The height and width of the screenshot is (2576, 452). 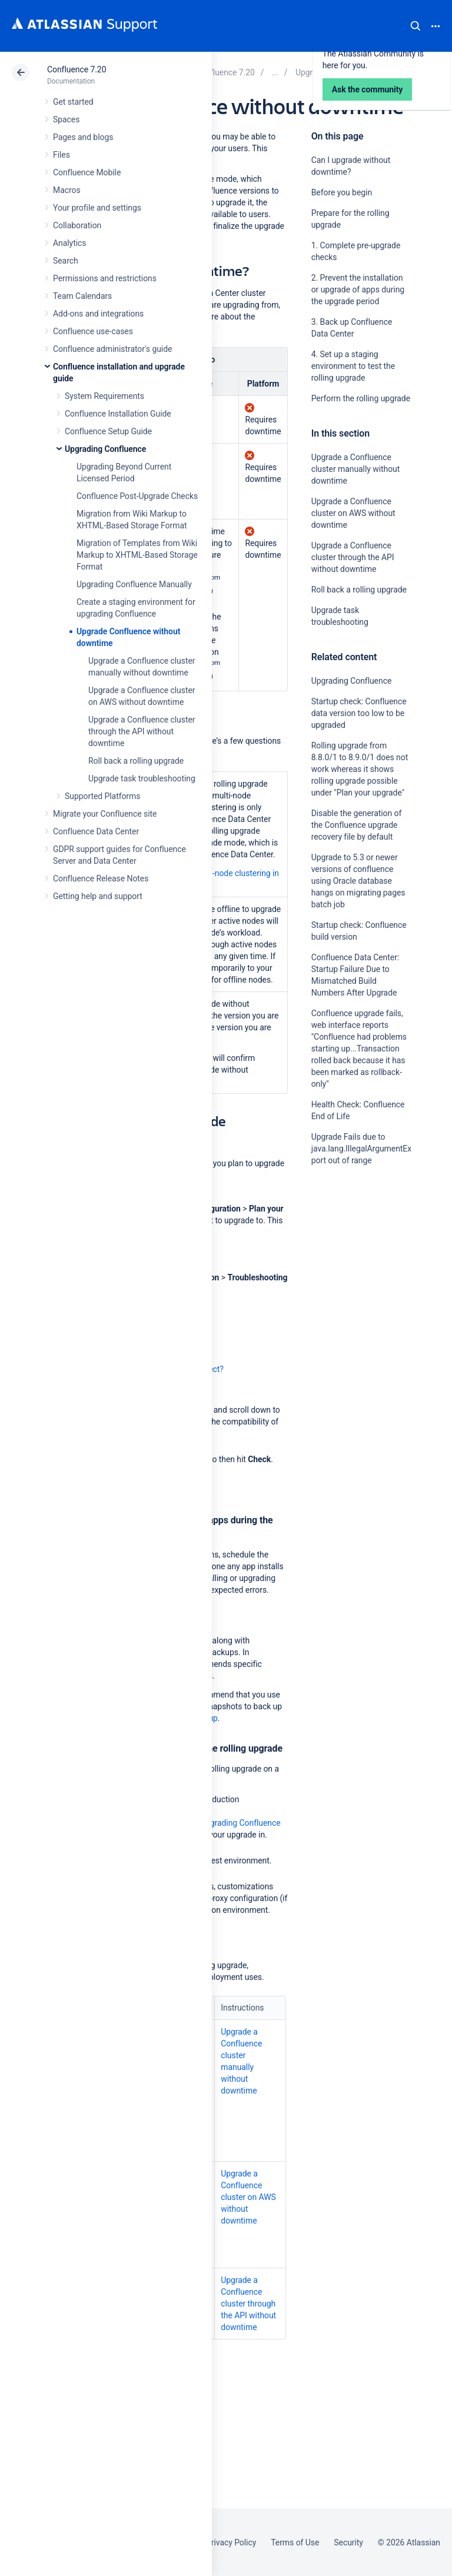 What do you see at coordinates (137, 554) in the screenshot?
I see `Migration of Templates from Wiki Markup to XHTML-Based Storage Format` at bounding box center [137, 554].